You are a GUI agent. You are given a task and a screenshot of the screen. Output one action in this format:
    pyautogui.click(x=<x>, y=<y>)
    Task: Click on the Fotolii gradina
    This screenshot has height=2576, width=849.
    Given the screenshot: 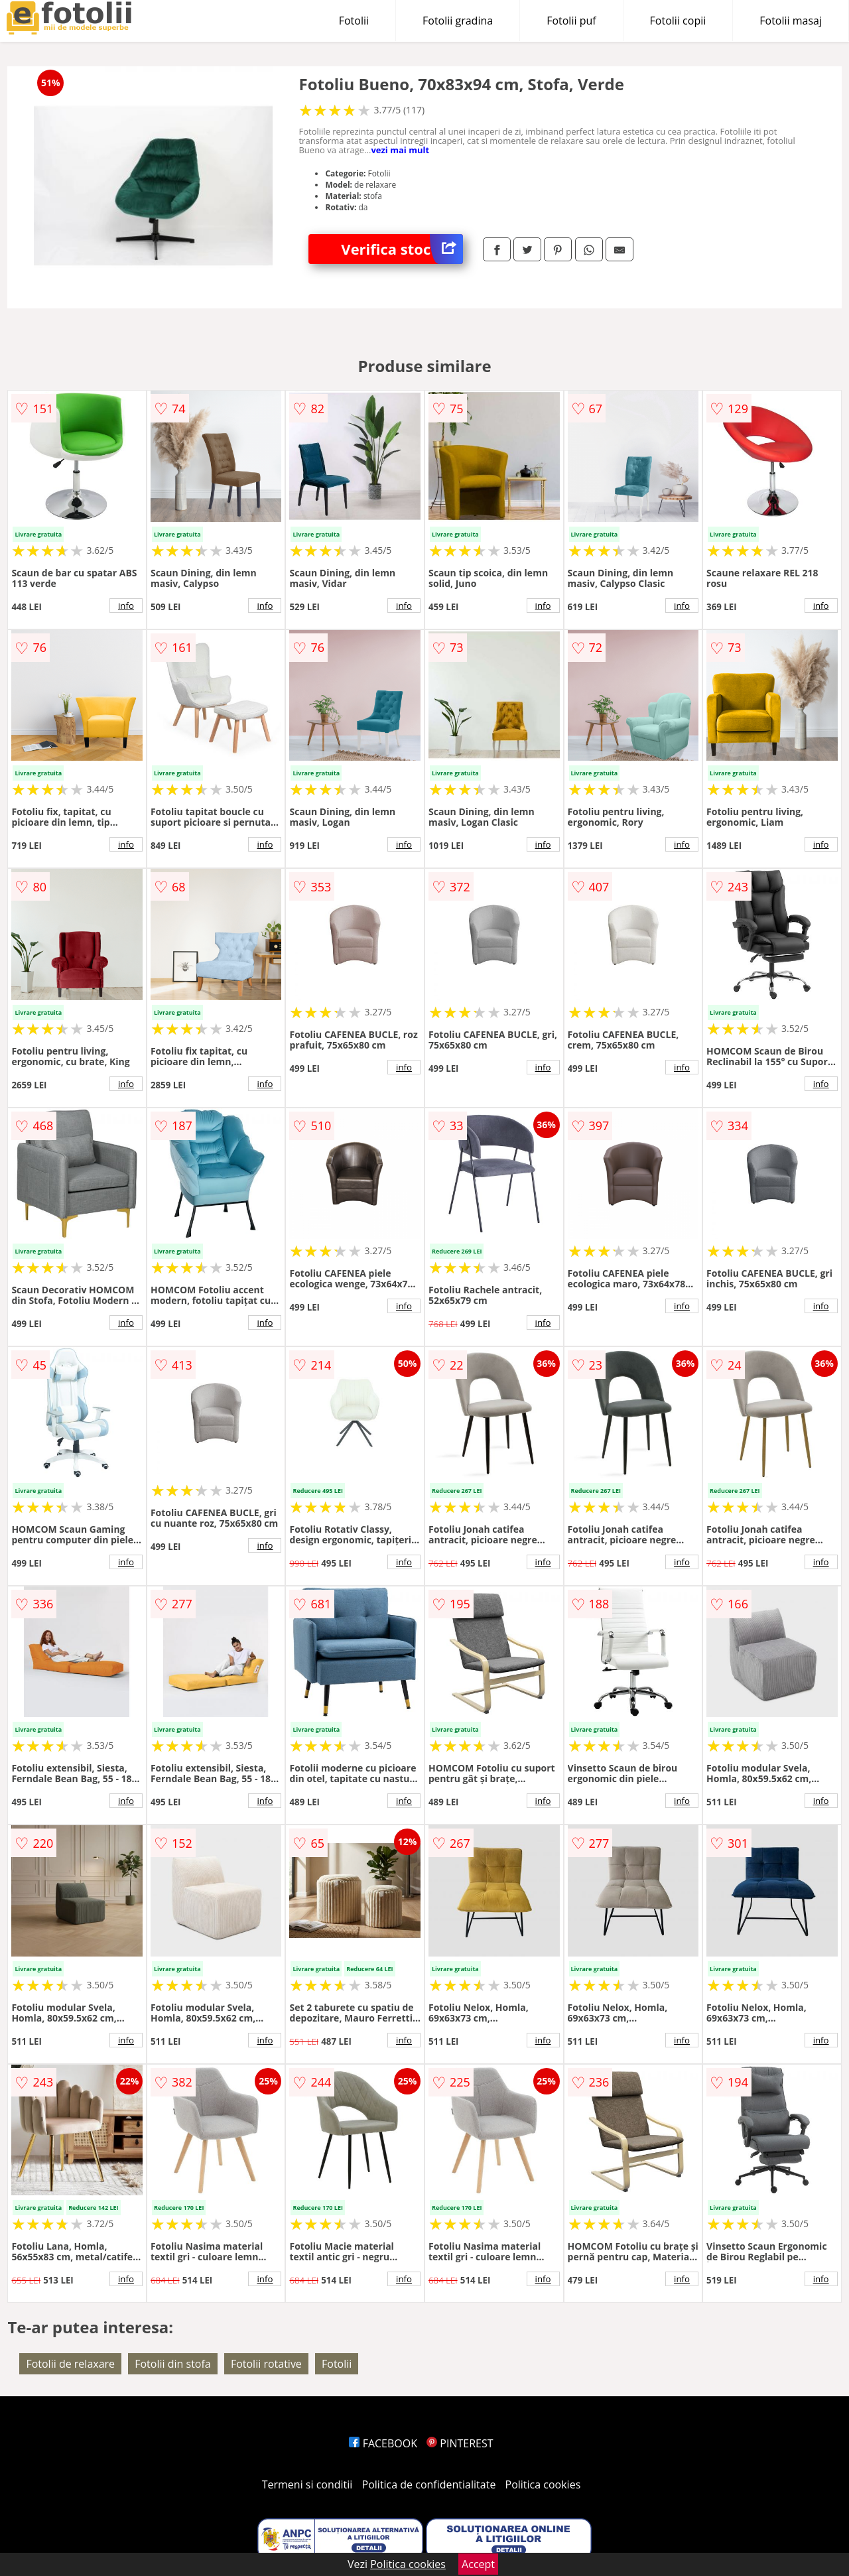 What is the action you would take?
    pyautogui.click(x=458, y=20)
    